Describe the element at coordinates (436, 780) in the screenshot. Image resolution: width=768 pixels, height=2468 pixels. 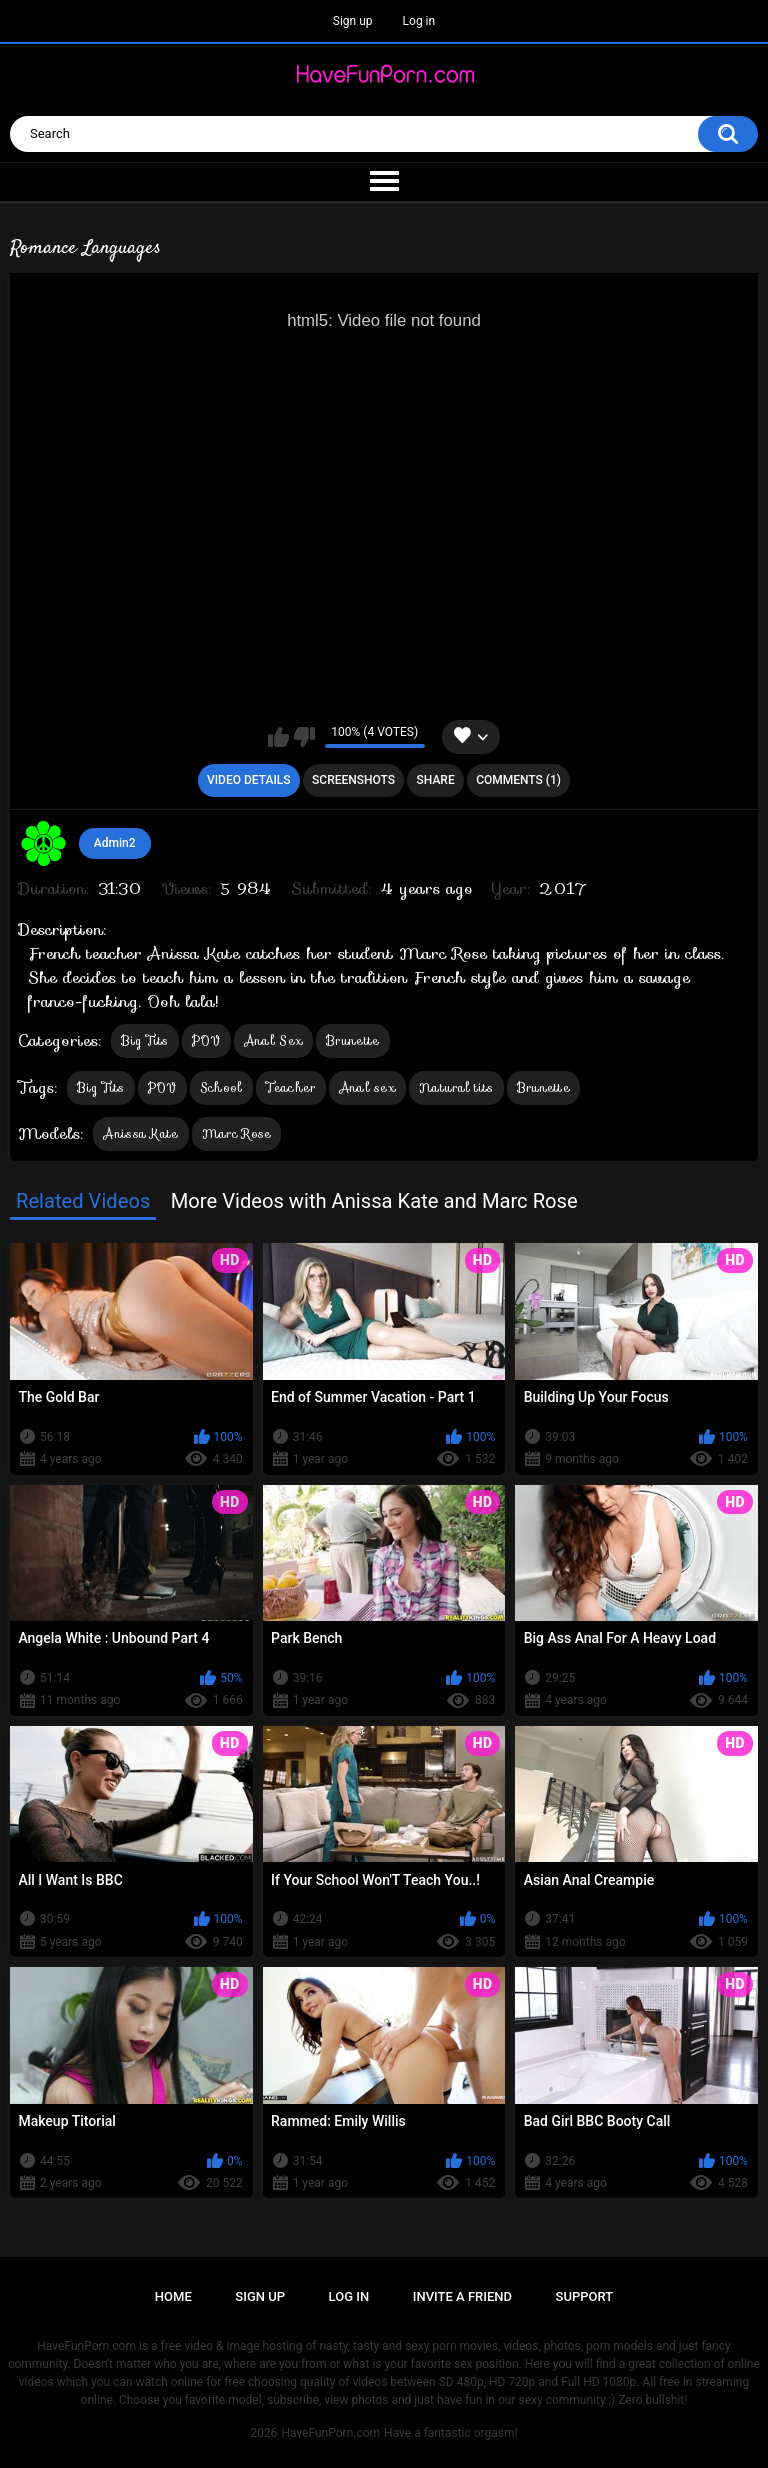
I see `Share` at that location.